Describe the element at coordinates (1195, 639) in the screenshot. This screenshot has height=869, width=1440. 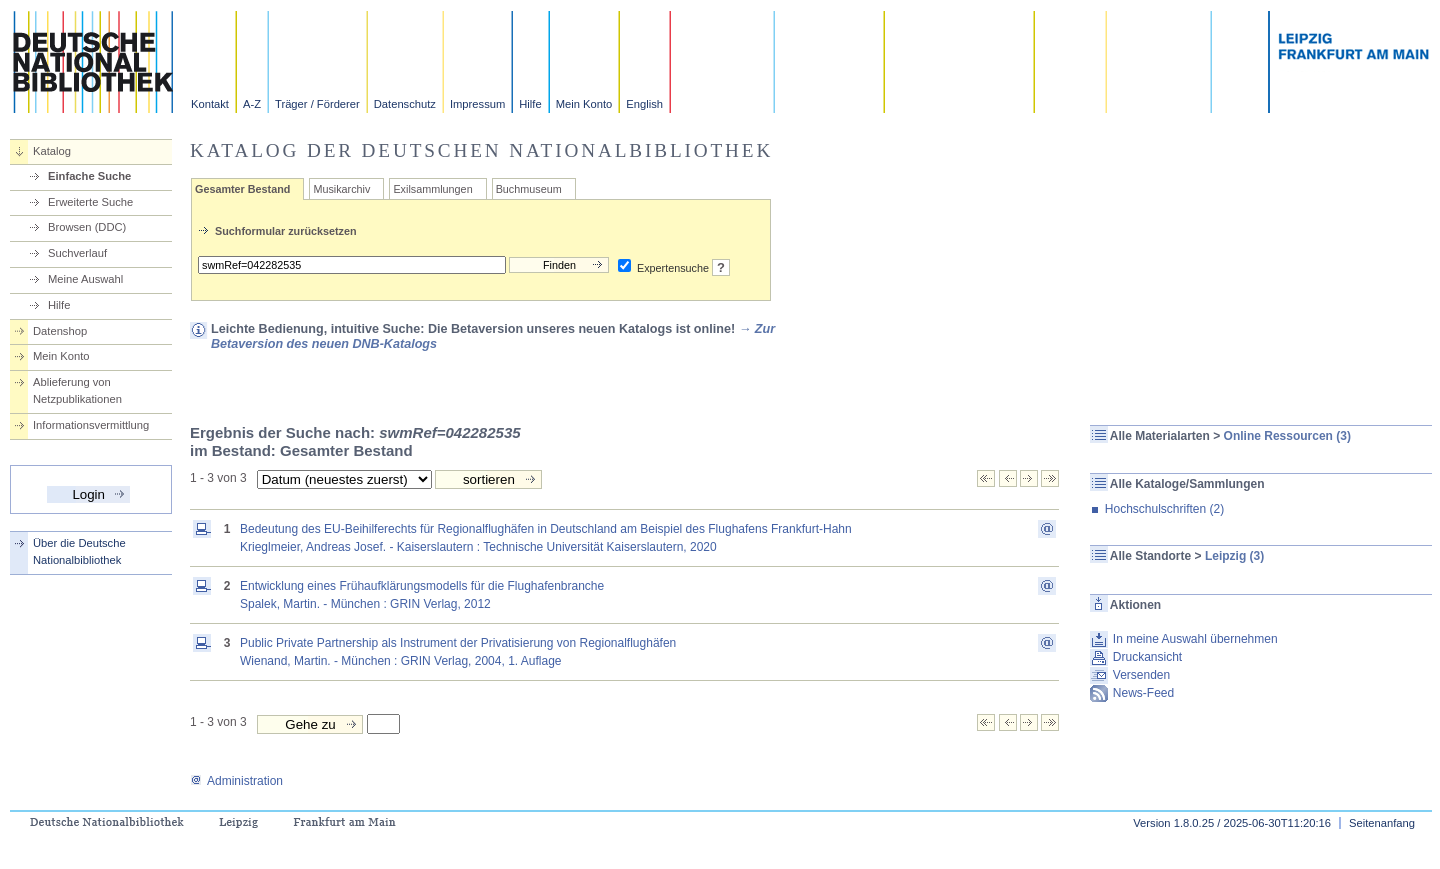
I see `In meine Auswahl übernehmen` at that location.